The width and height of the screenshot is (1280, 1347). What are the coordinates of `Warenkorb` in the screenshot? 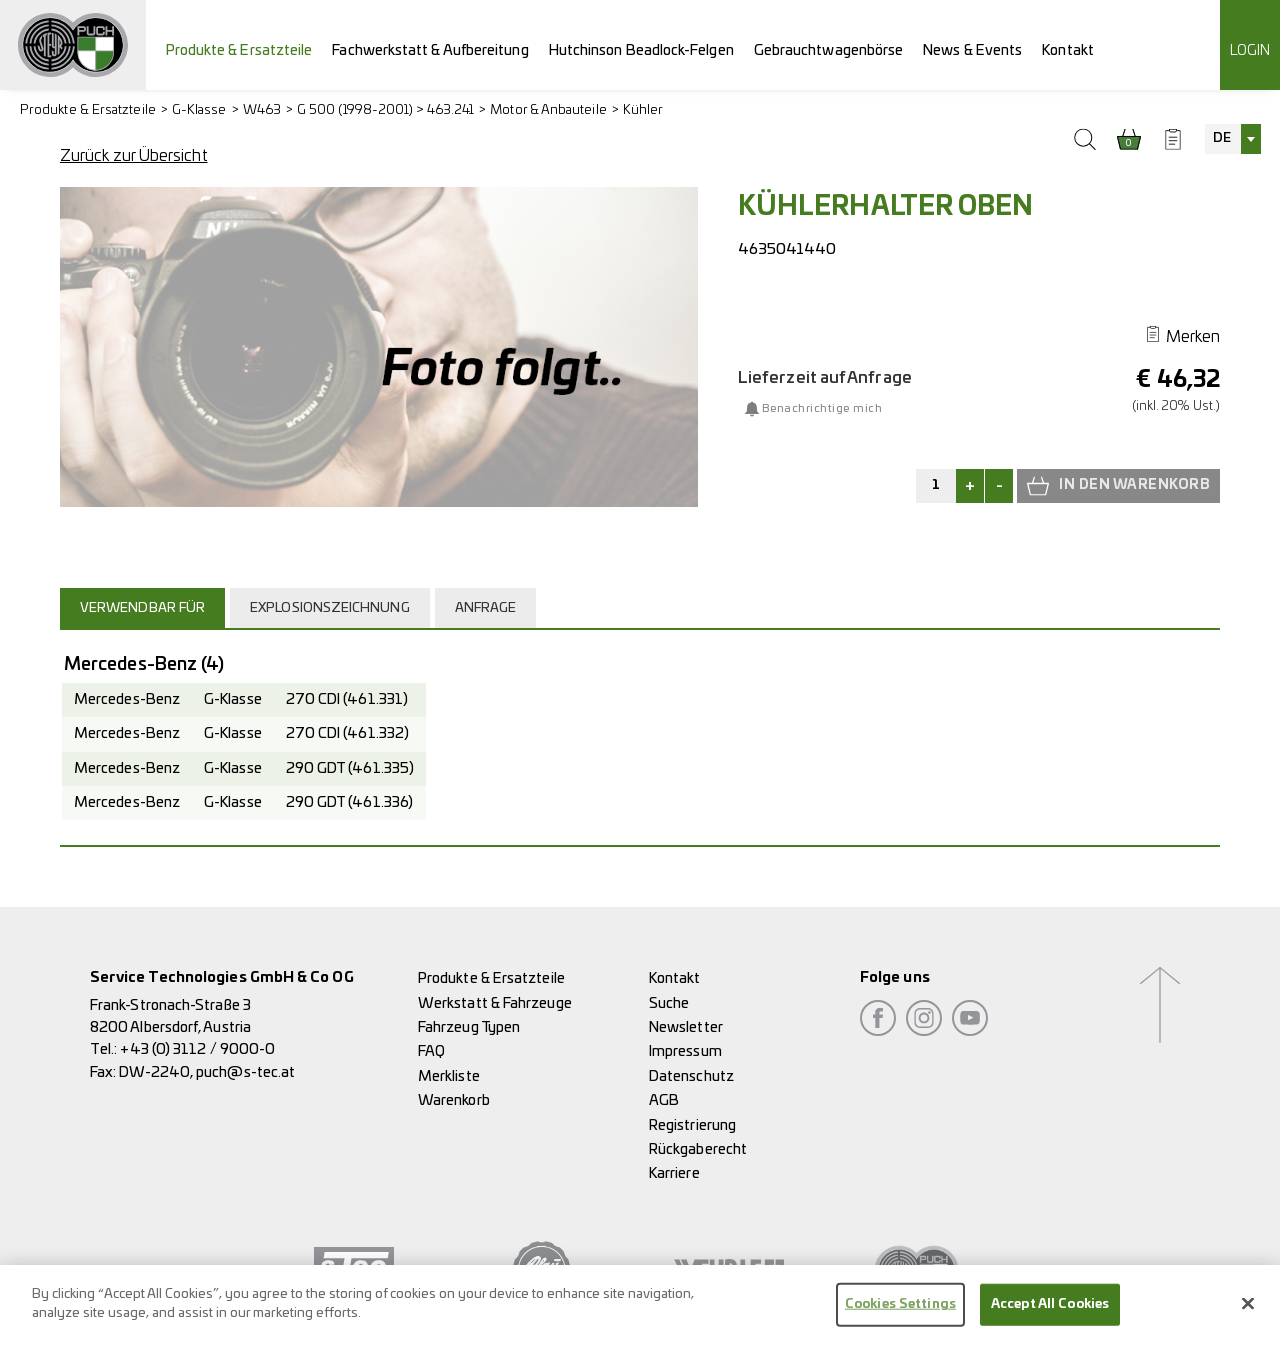 It's located at (454, 1100).